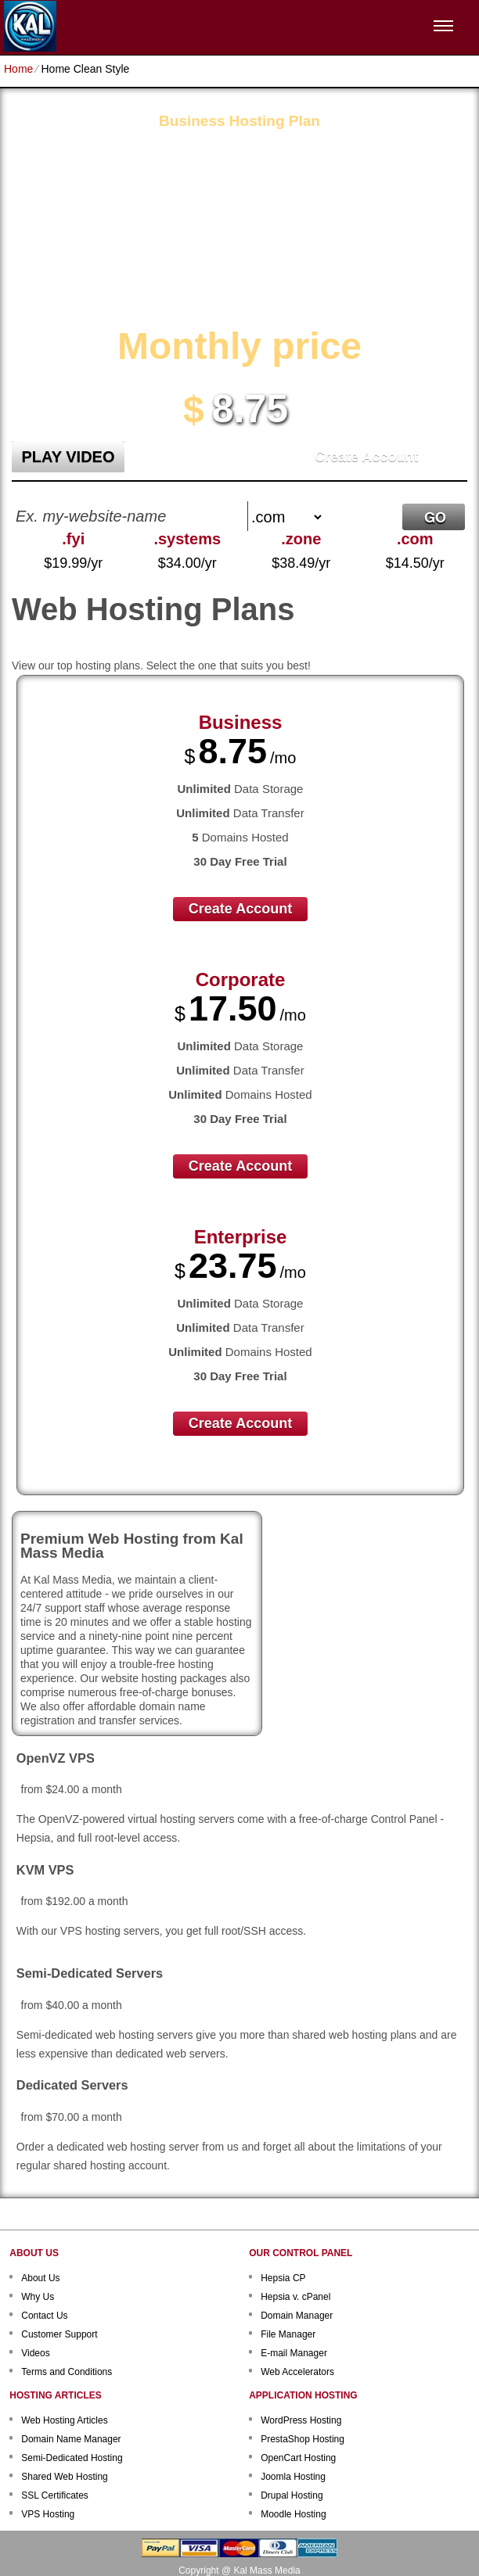 The width and height of the screenshot is (479, 2576). Describe the element at coordinates (66, 2371) in the screenshot. I see `Terms and Conditions` at that location.